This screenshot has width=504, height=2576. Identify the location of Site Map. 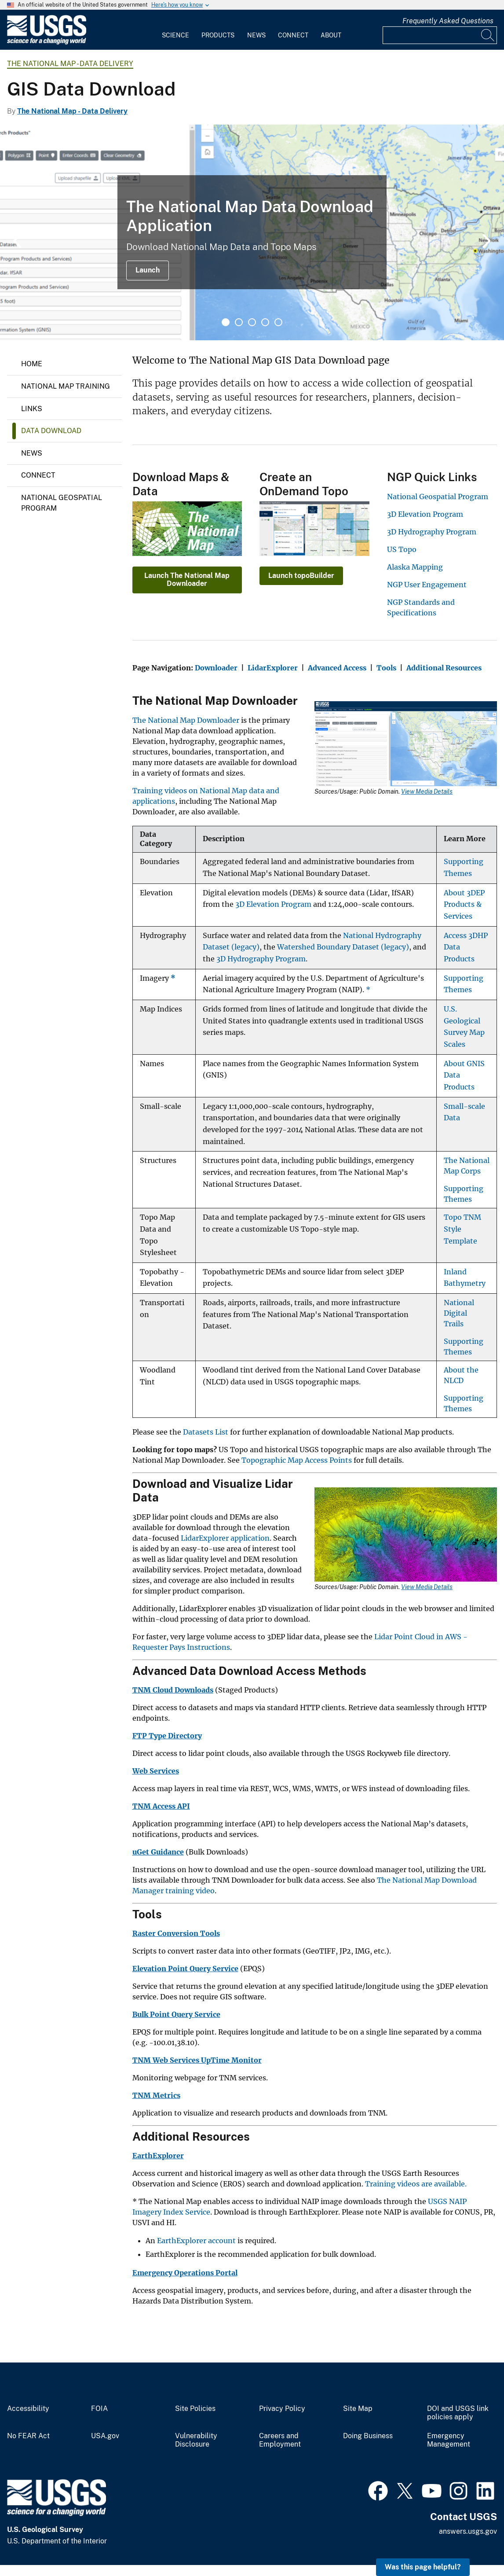
(358, 2409).